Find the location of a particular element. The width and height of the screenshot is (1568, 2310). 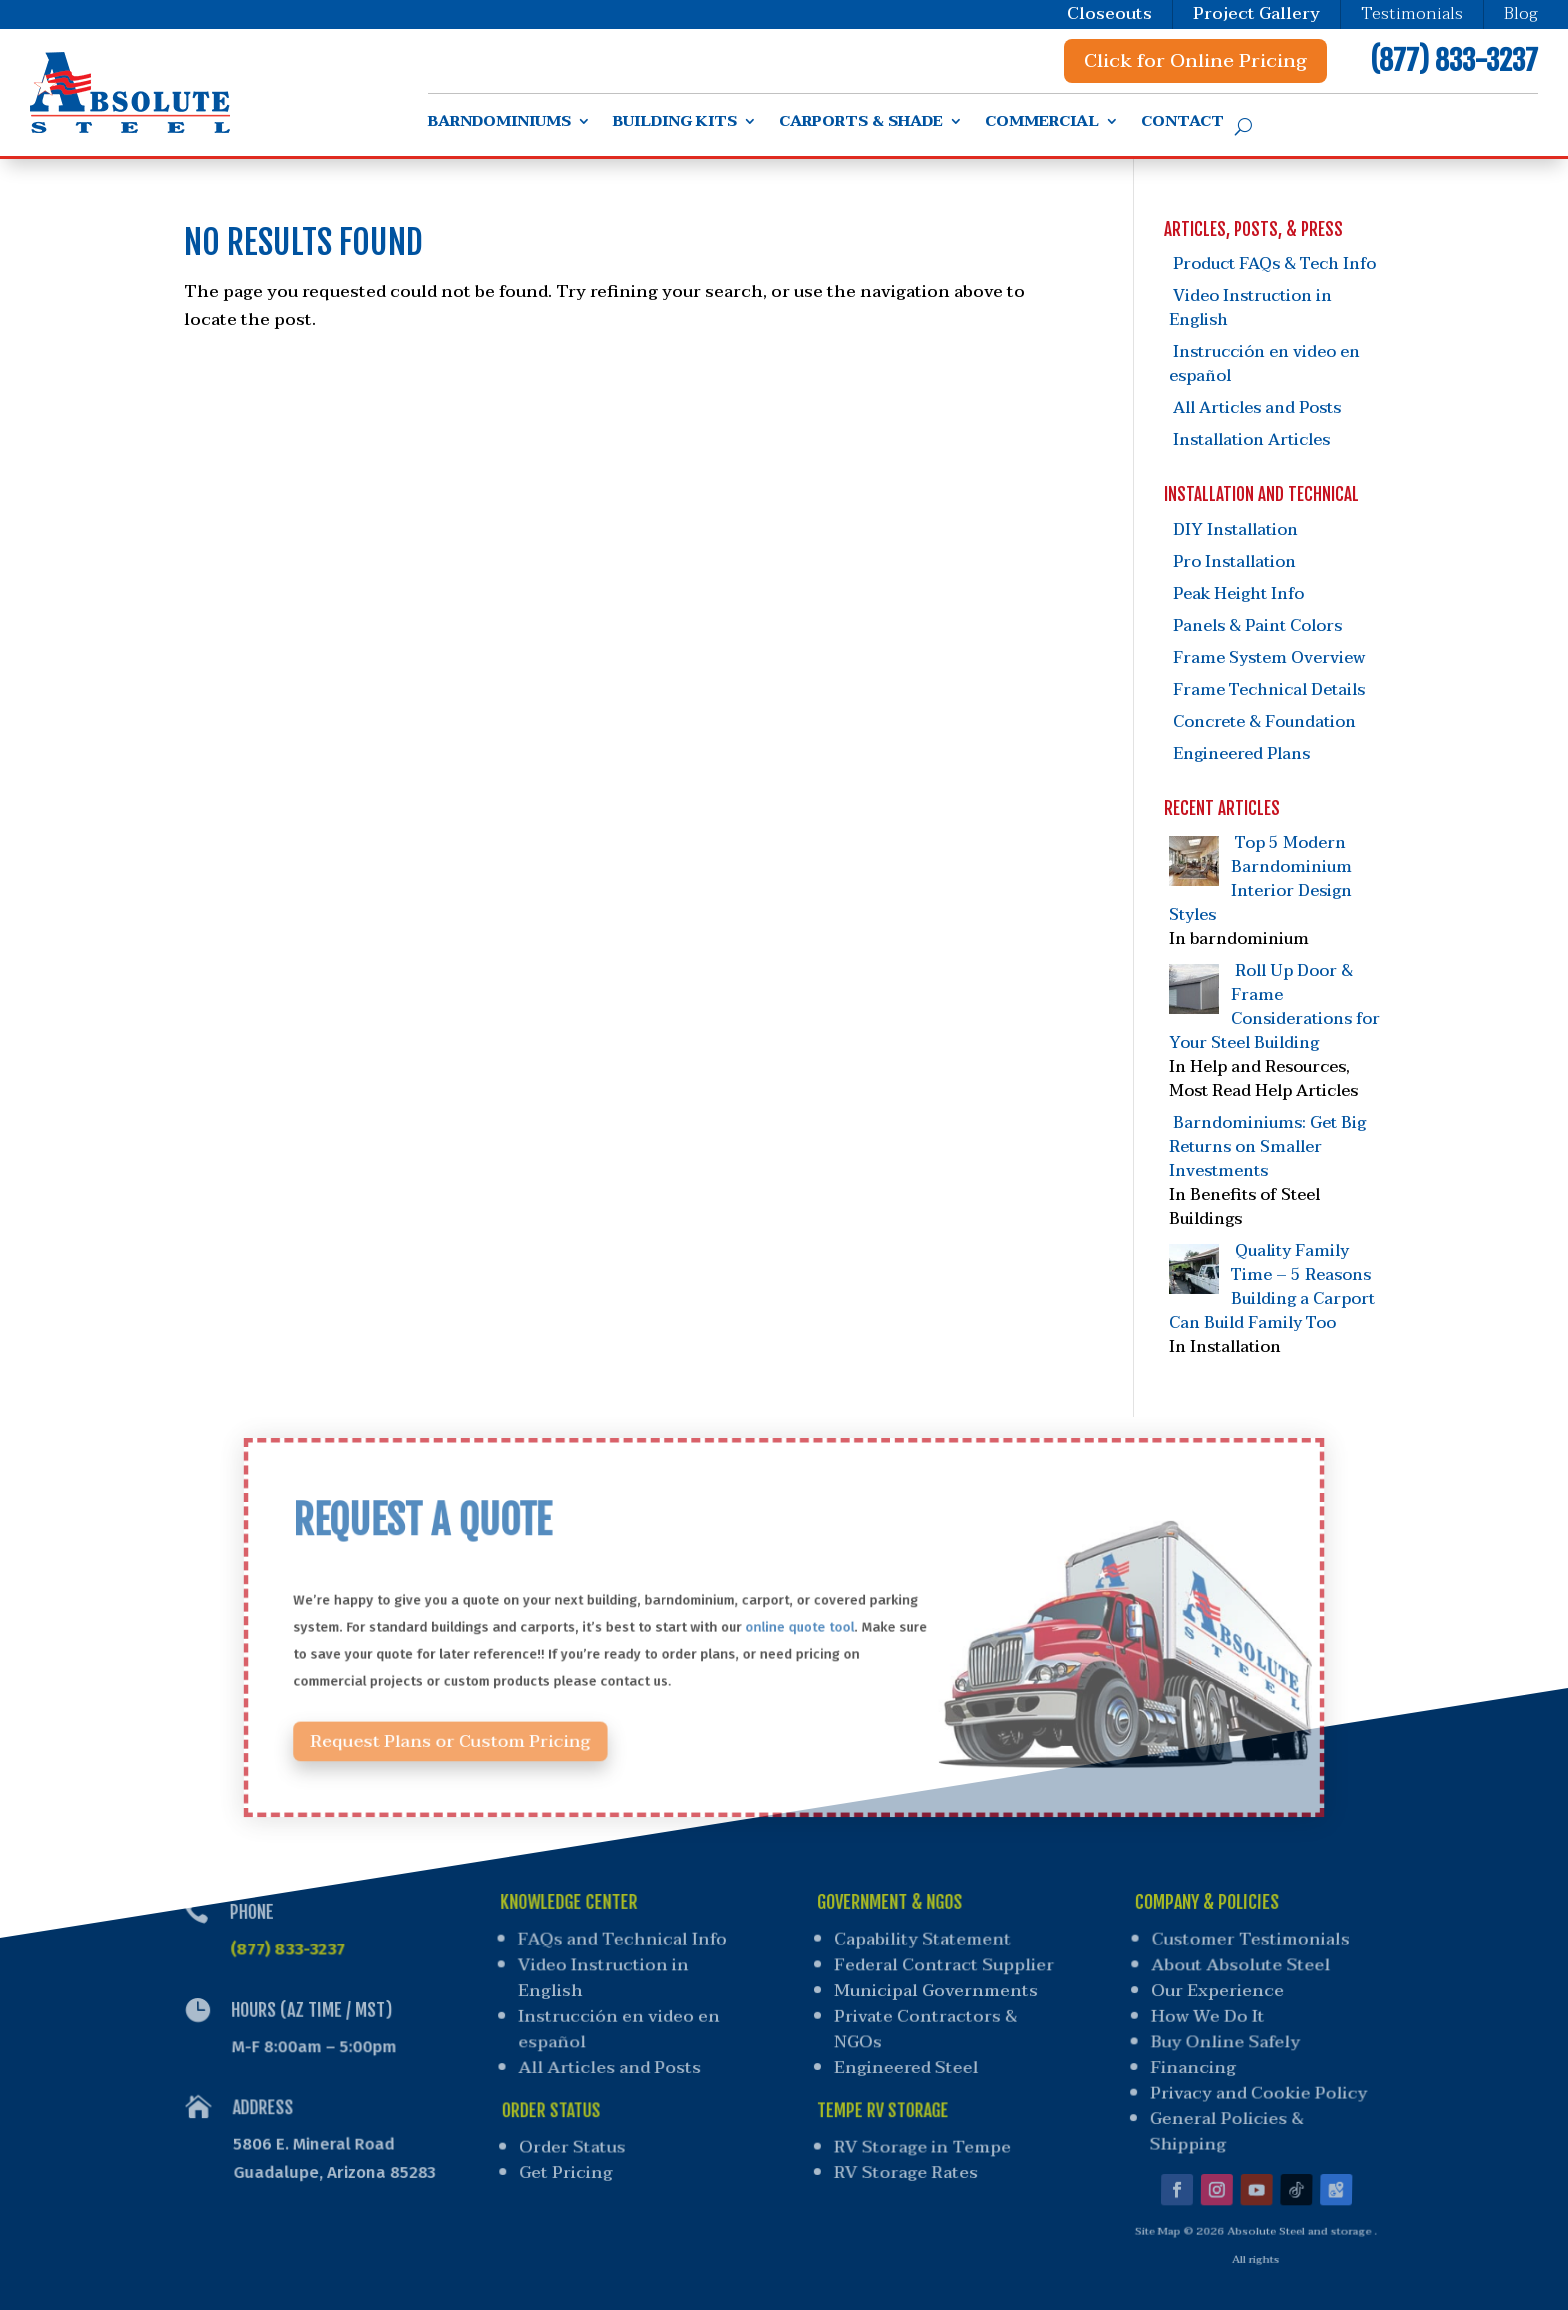

Federal Contract Supplier is located at coordinates (945, 1967).